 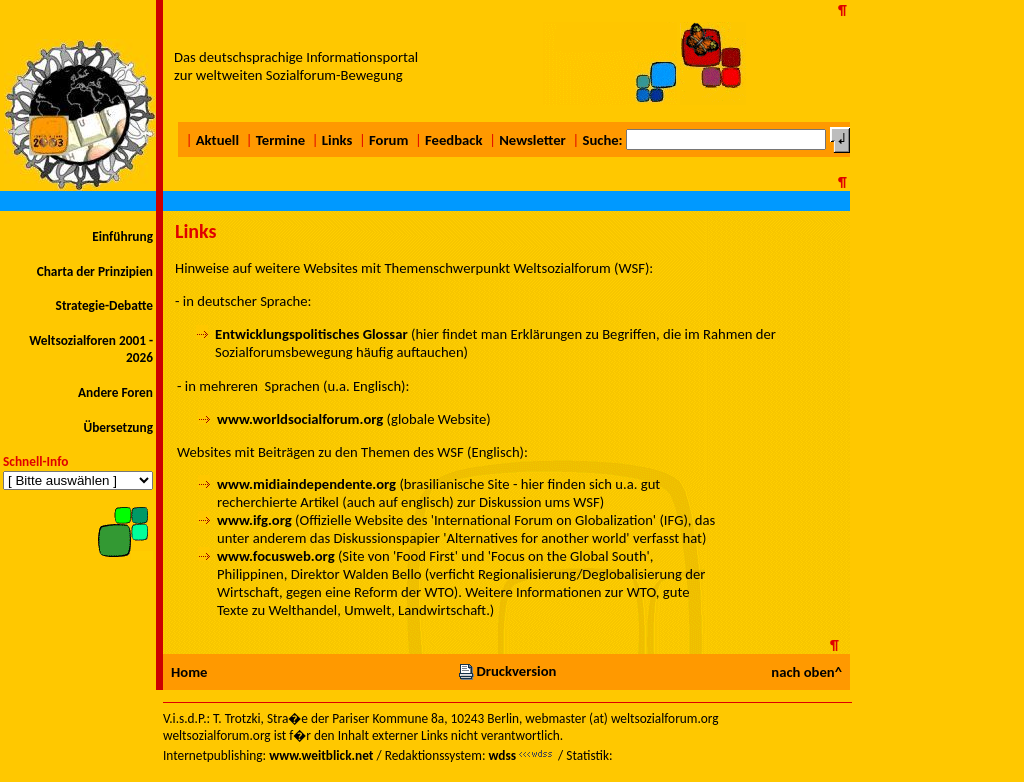 What do you see at coordinates (95, 271) in the screenshot?
I see `Charta der Prinzipien` at bounding box center [95, 271].